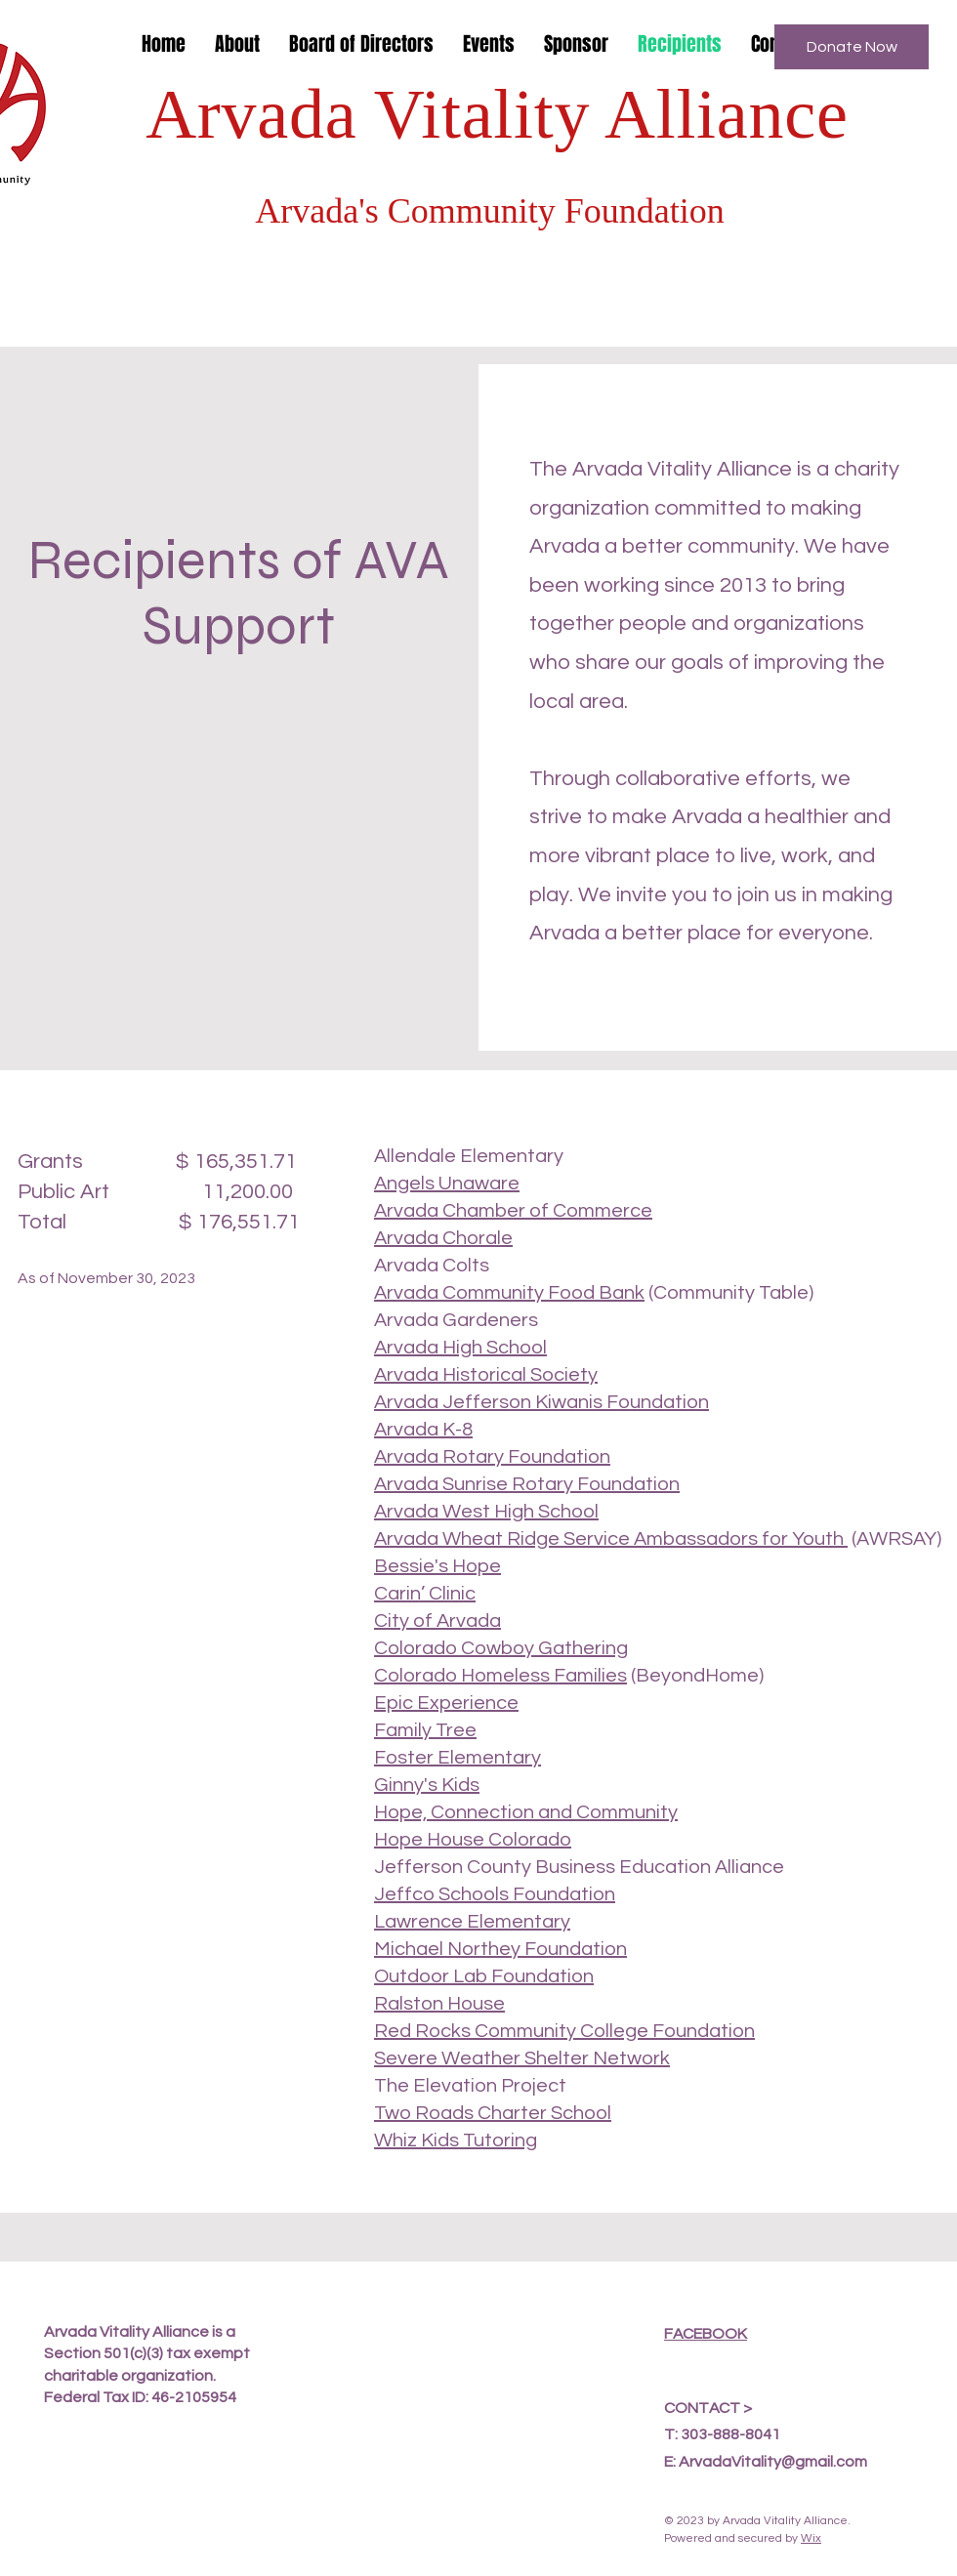 The height and width of the screenshot is (2576, 957). I want to click on Outdoor Lab Foundation, so click(484, 1976).